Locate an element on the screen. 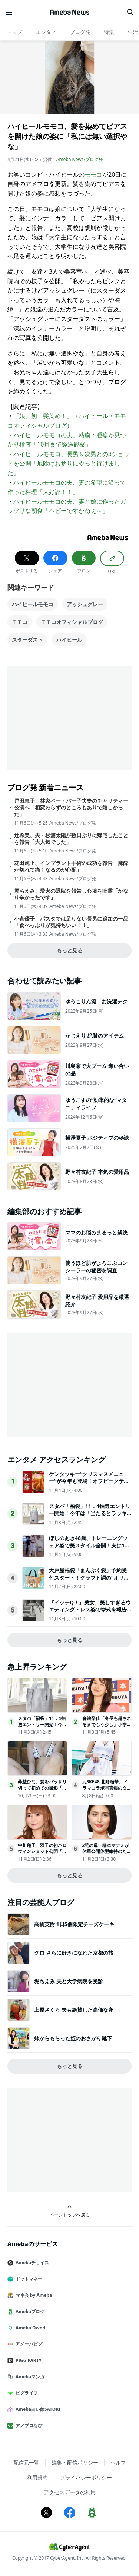 The width and height of the screenshot is (139, 2576). Ameba Ownd is located at coordinates (29, 2328).